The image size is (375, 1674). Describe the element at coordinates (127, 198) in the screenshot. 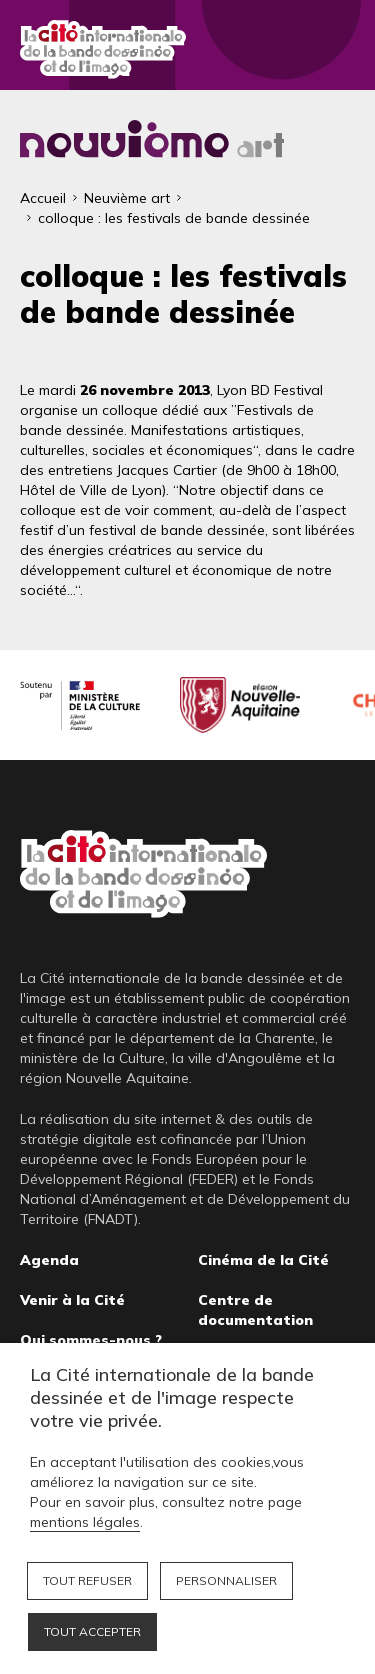

I see `Neuvième art` at that location.